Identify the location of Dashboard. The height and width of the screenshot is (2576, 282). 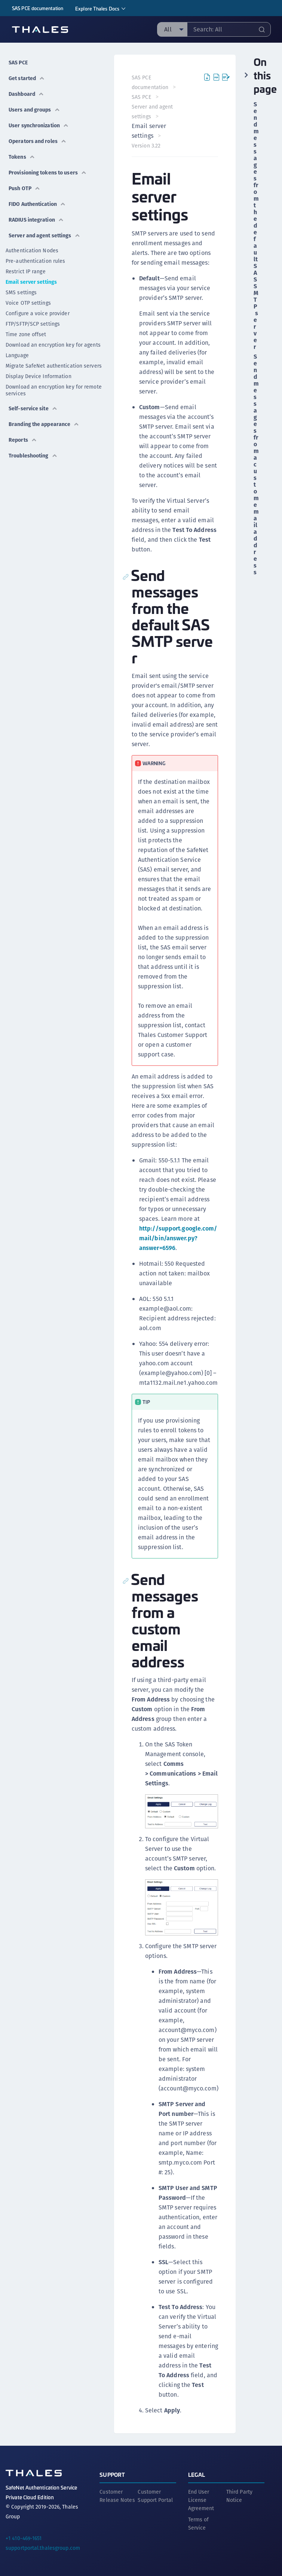
(26, 94).